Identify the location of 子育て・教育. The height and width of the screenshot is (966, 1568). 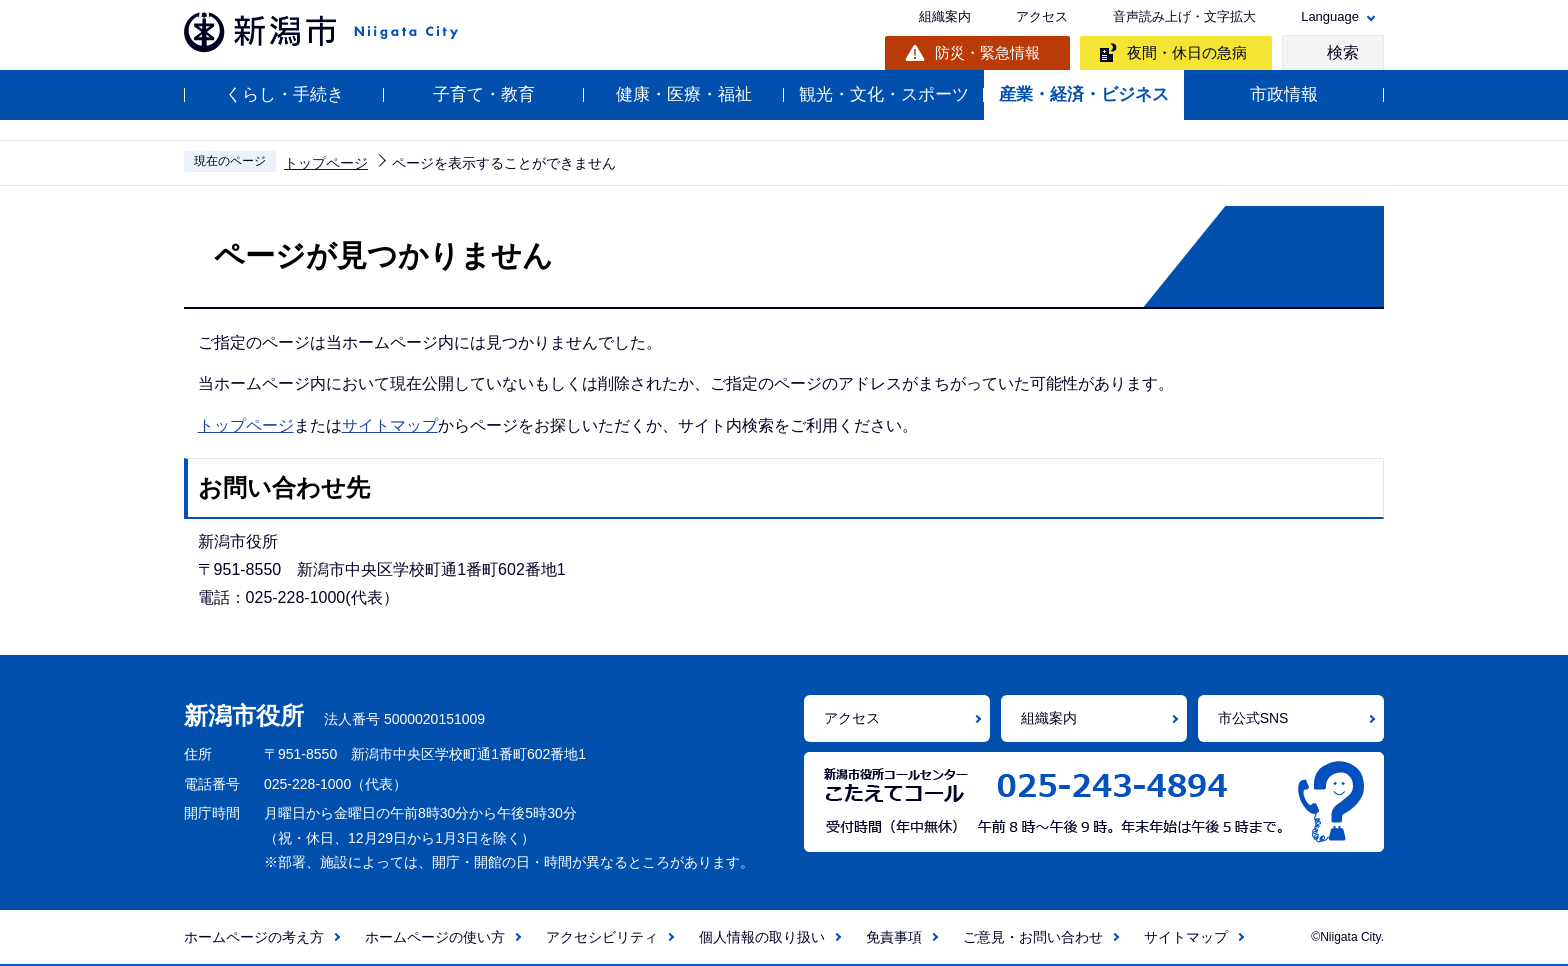
(484, 94).